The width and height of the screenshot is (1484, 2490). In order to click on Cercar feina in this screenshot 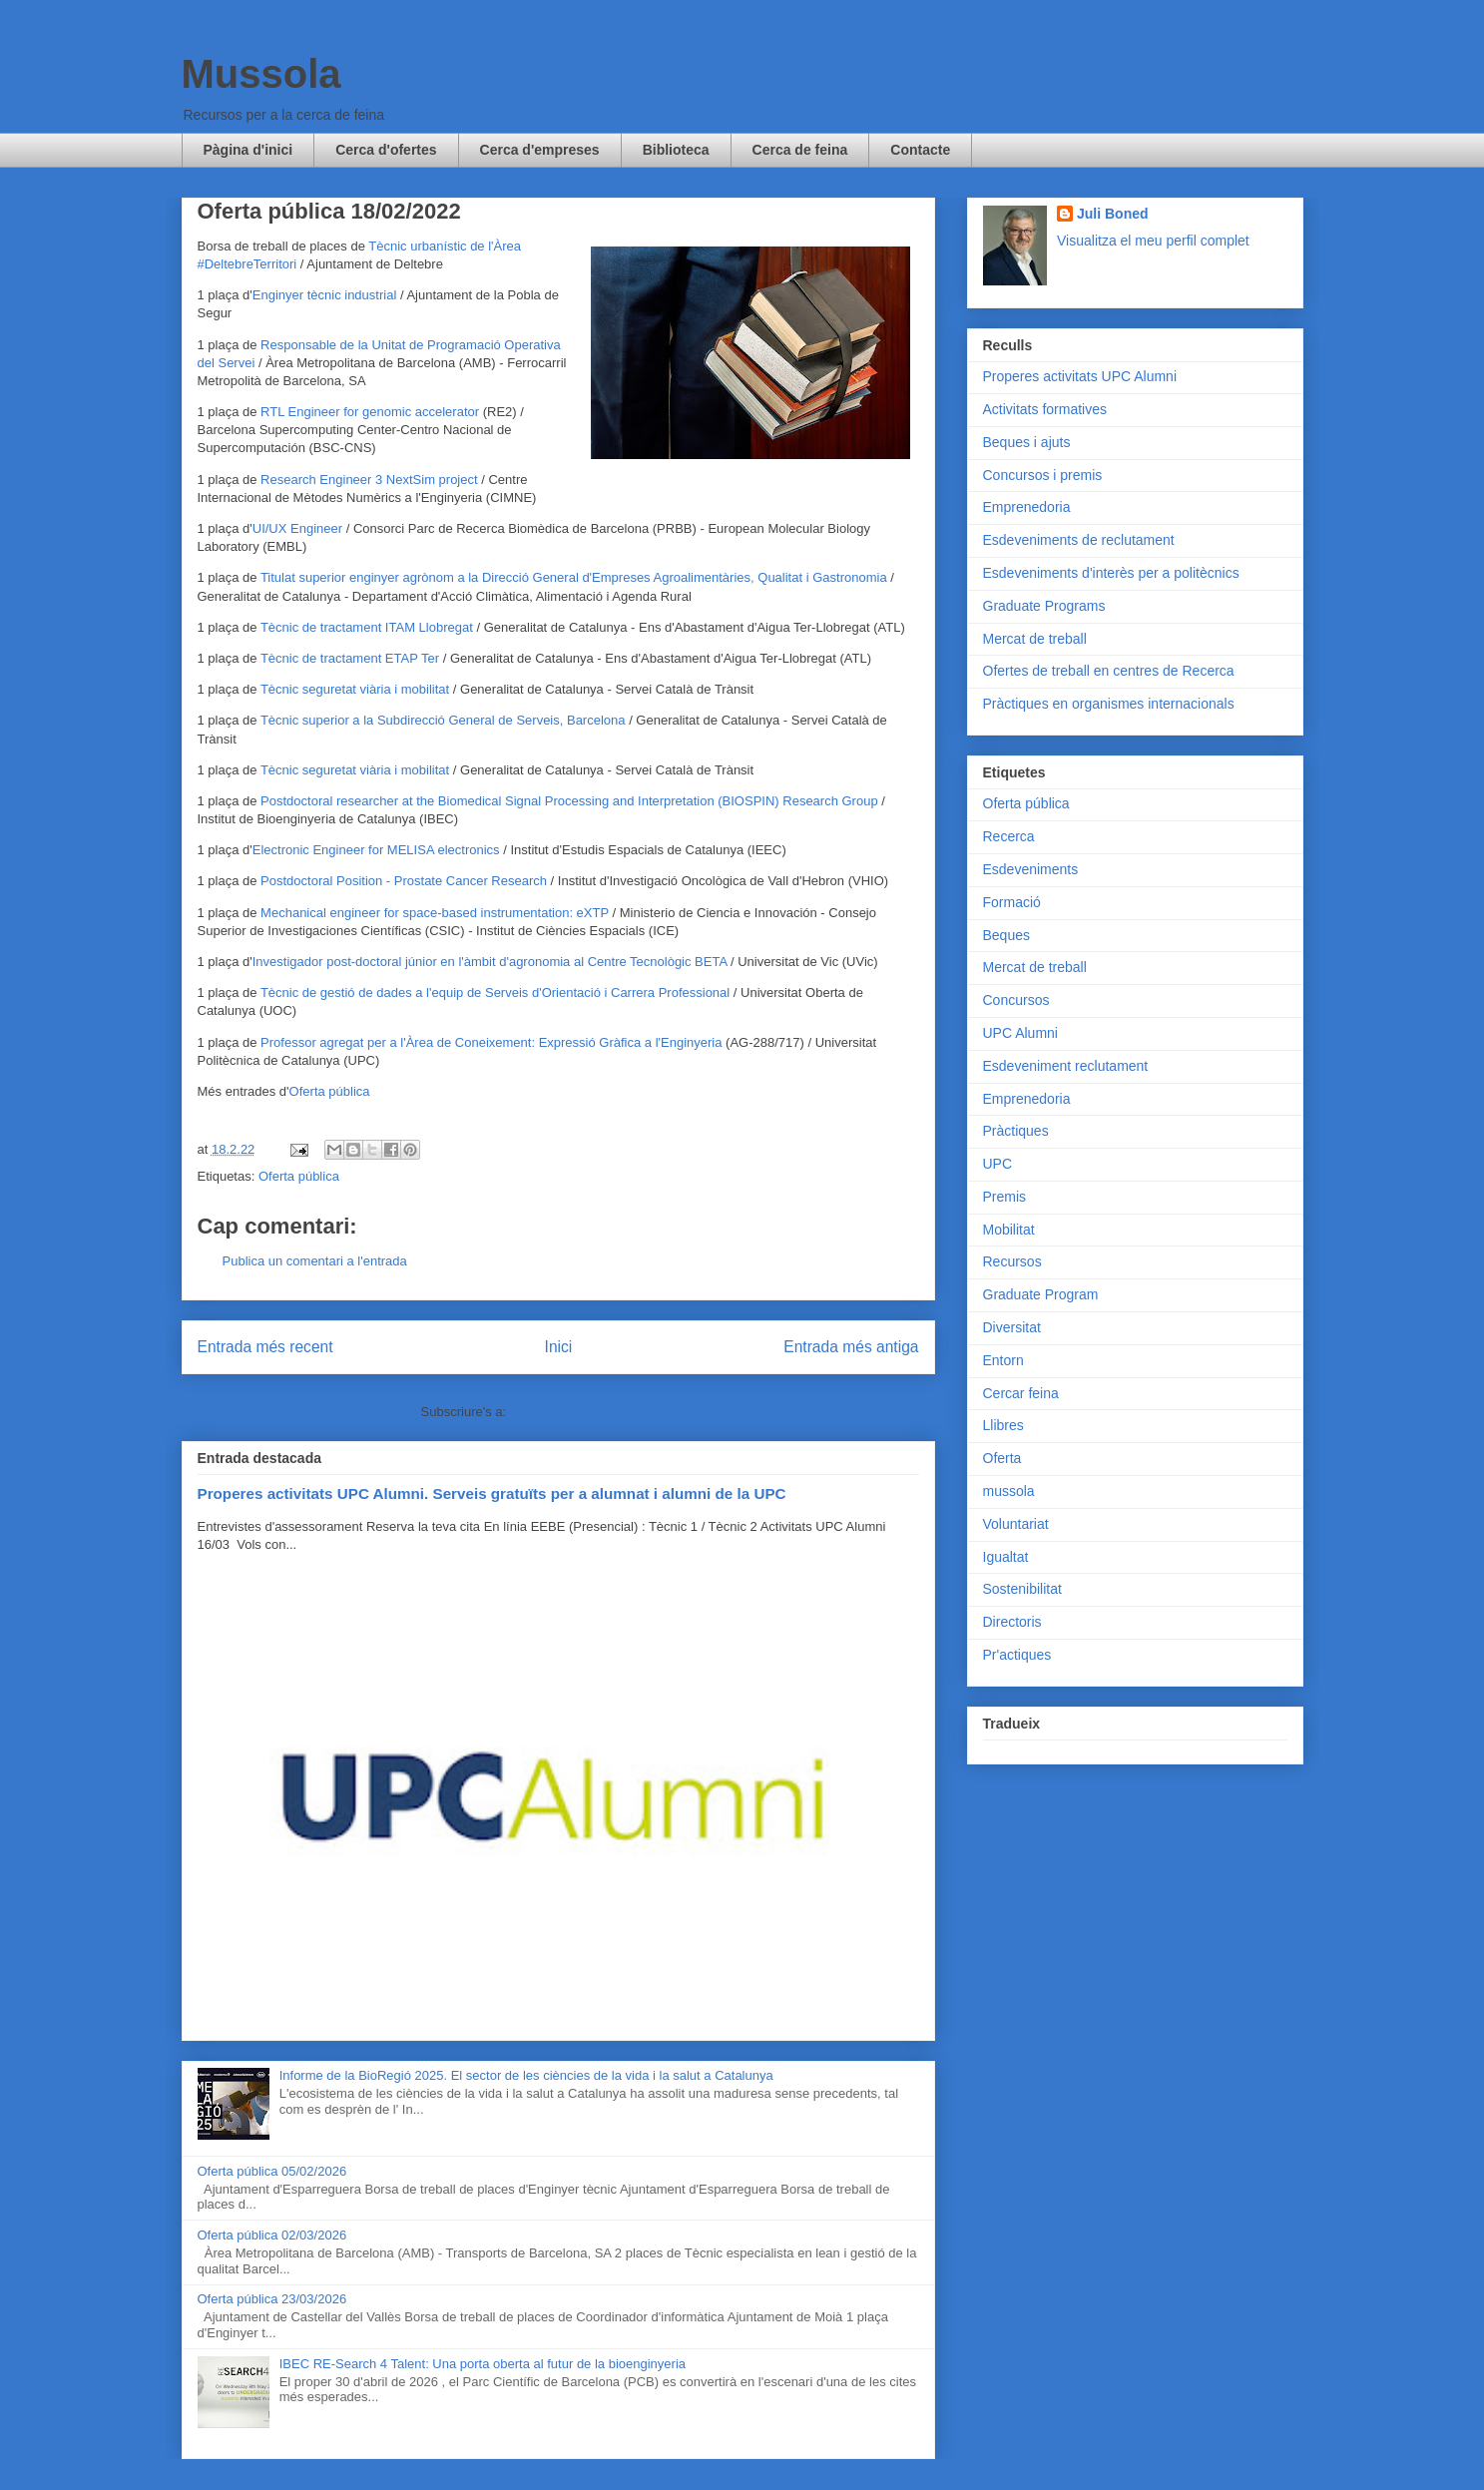, I will do `click(1021, 1393)`.